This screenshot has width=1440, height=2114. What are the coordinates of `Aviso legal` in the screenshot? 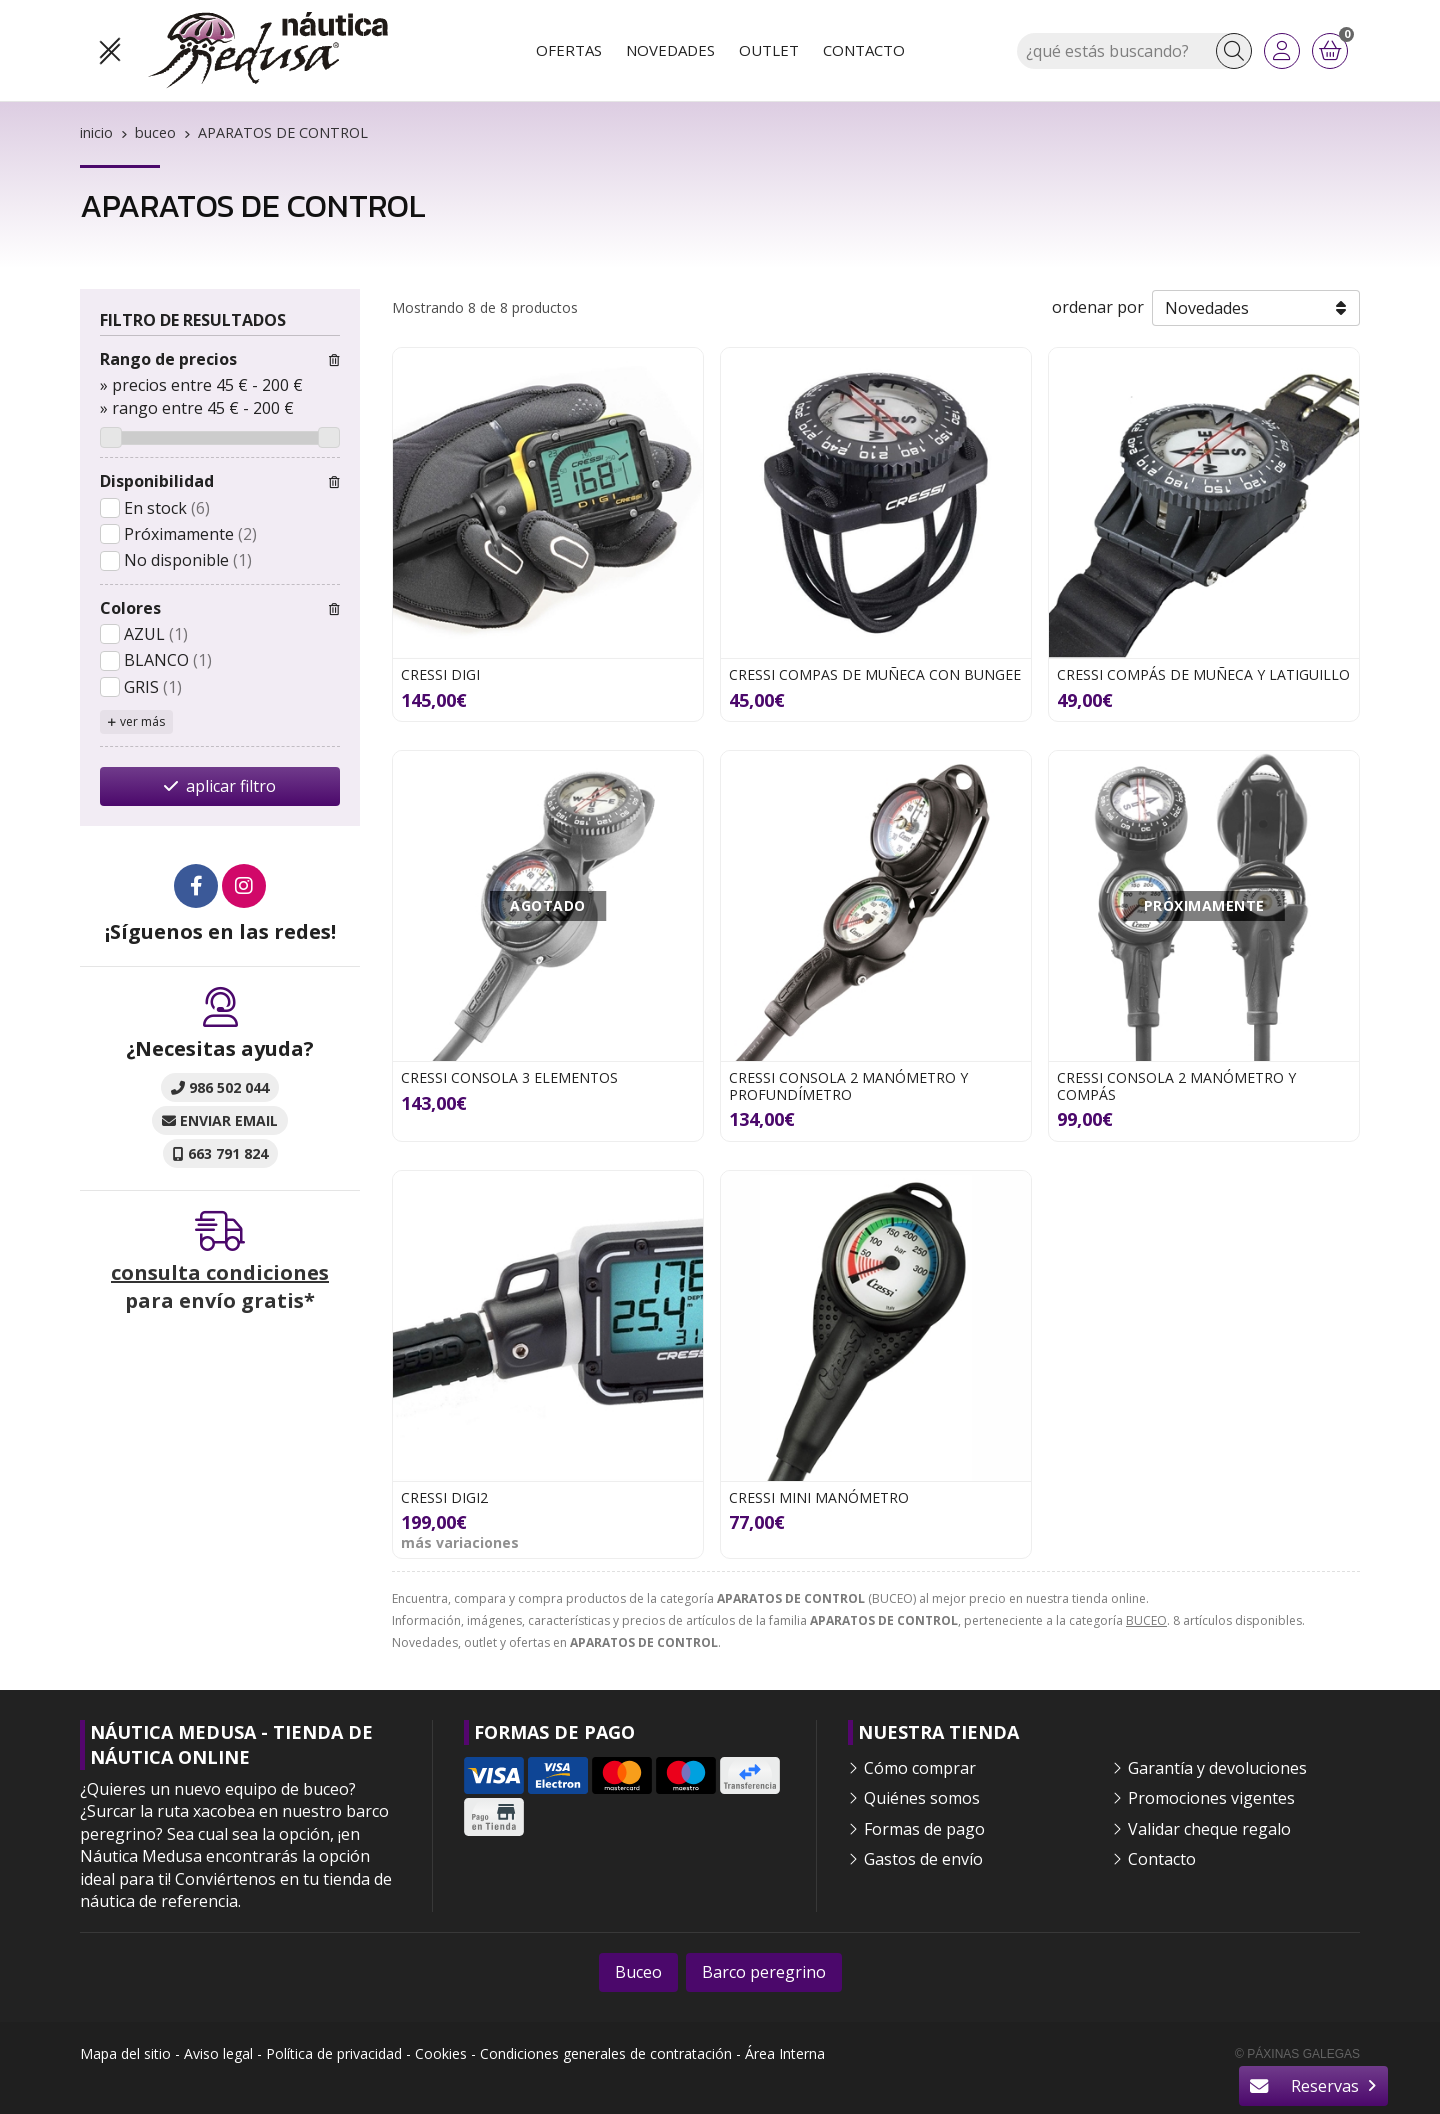 It's located at (218, 2053).